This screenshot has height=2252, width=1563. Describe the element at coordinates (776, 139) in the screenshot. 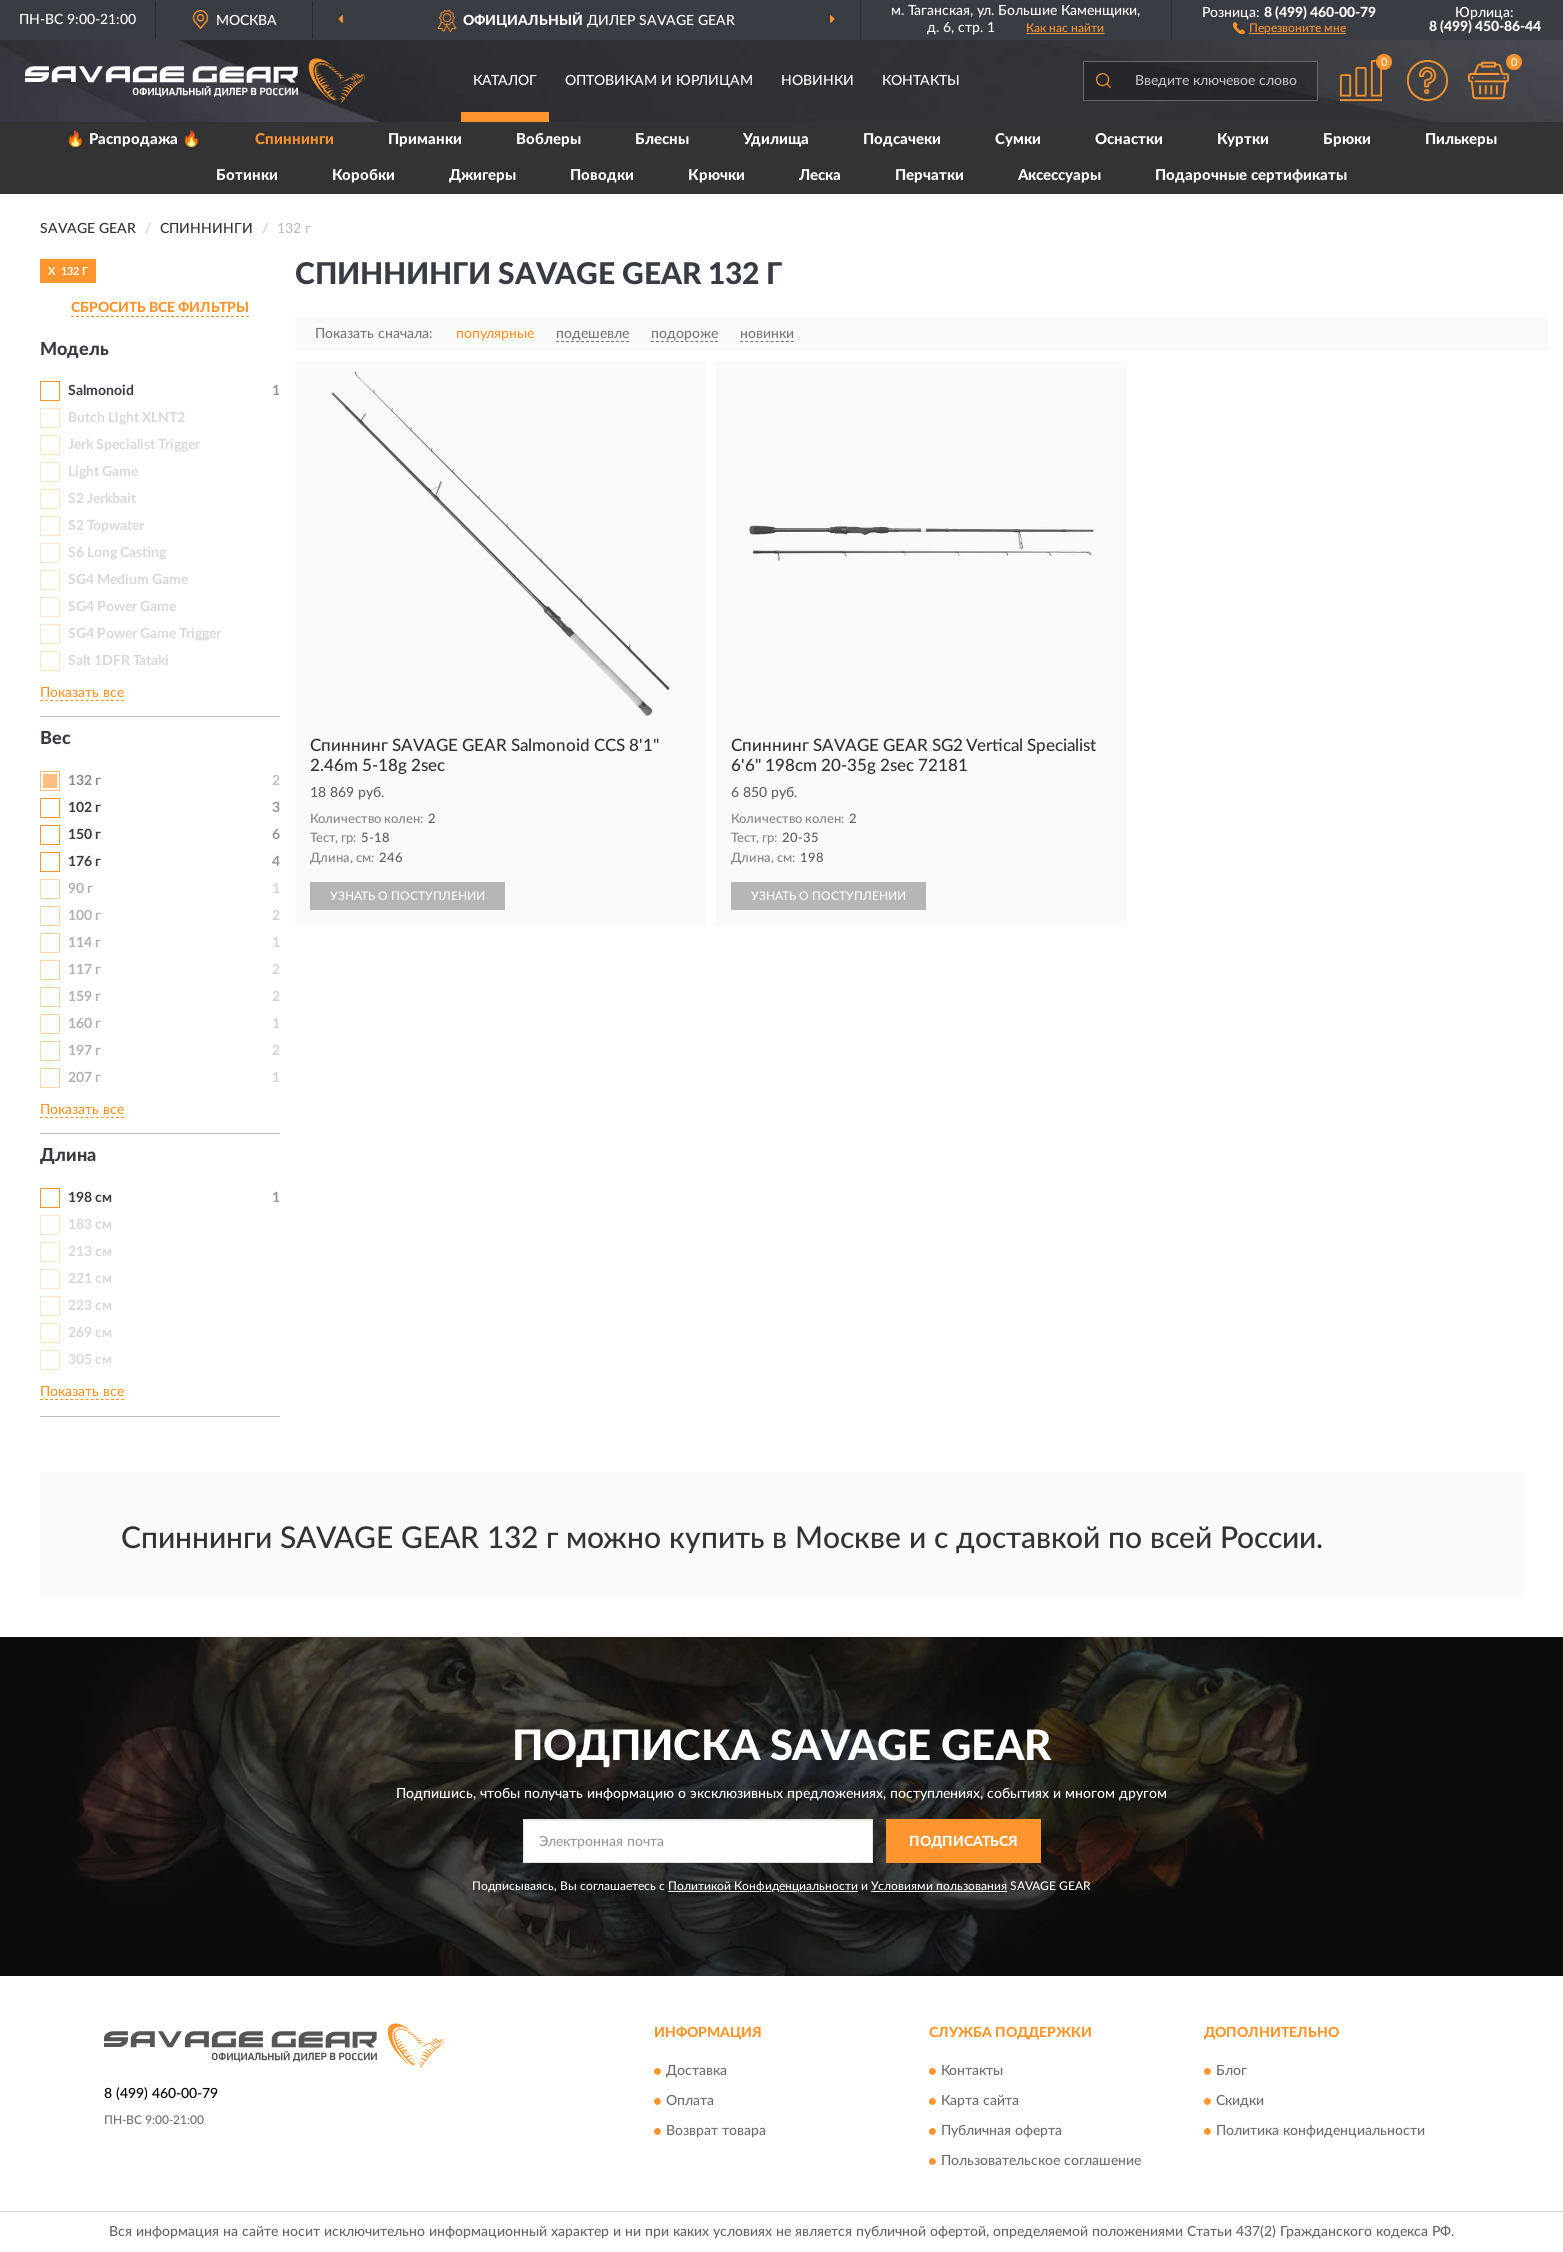

I see `Удилища` at that location.